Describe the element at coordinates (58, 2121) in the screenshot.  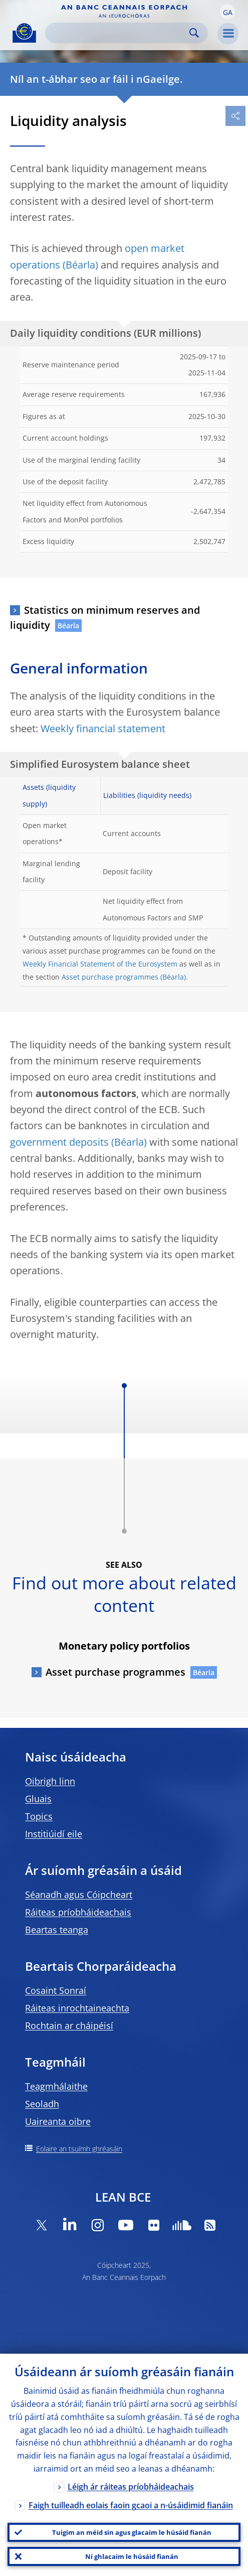
I see `Uaireanta oibre` at that location.